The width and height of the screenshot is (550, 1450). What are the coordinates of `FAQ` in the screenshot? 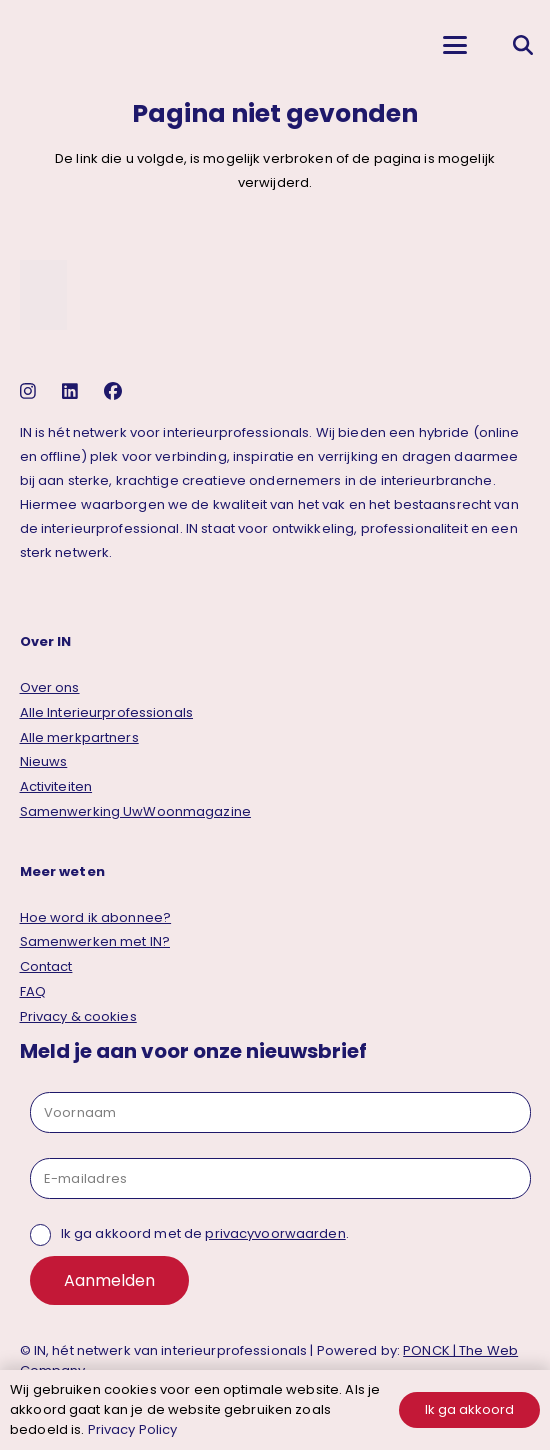 It's located at (33, 991).